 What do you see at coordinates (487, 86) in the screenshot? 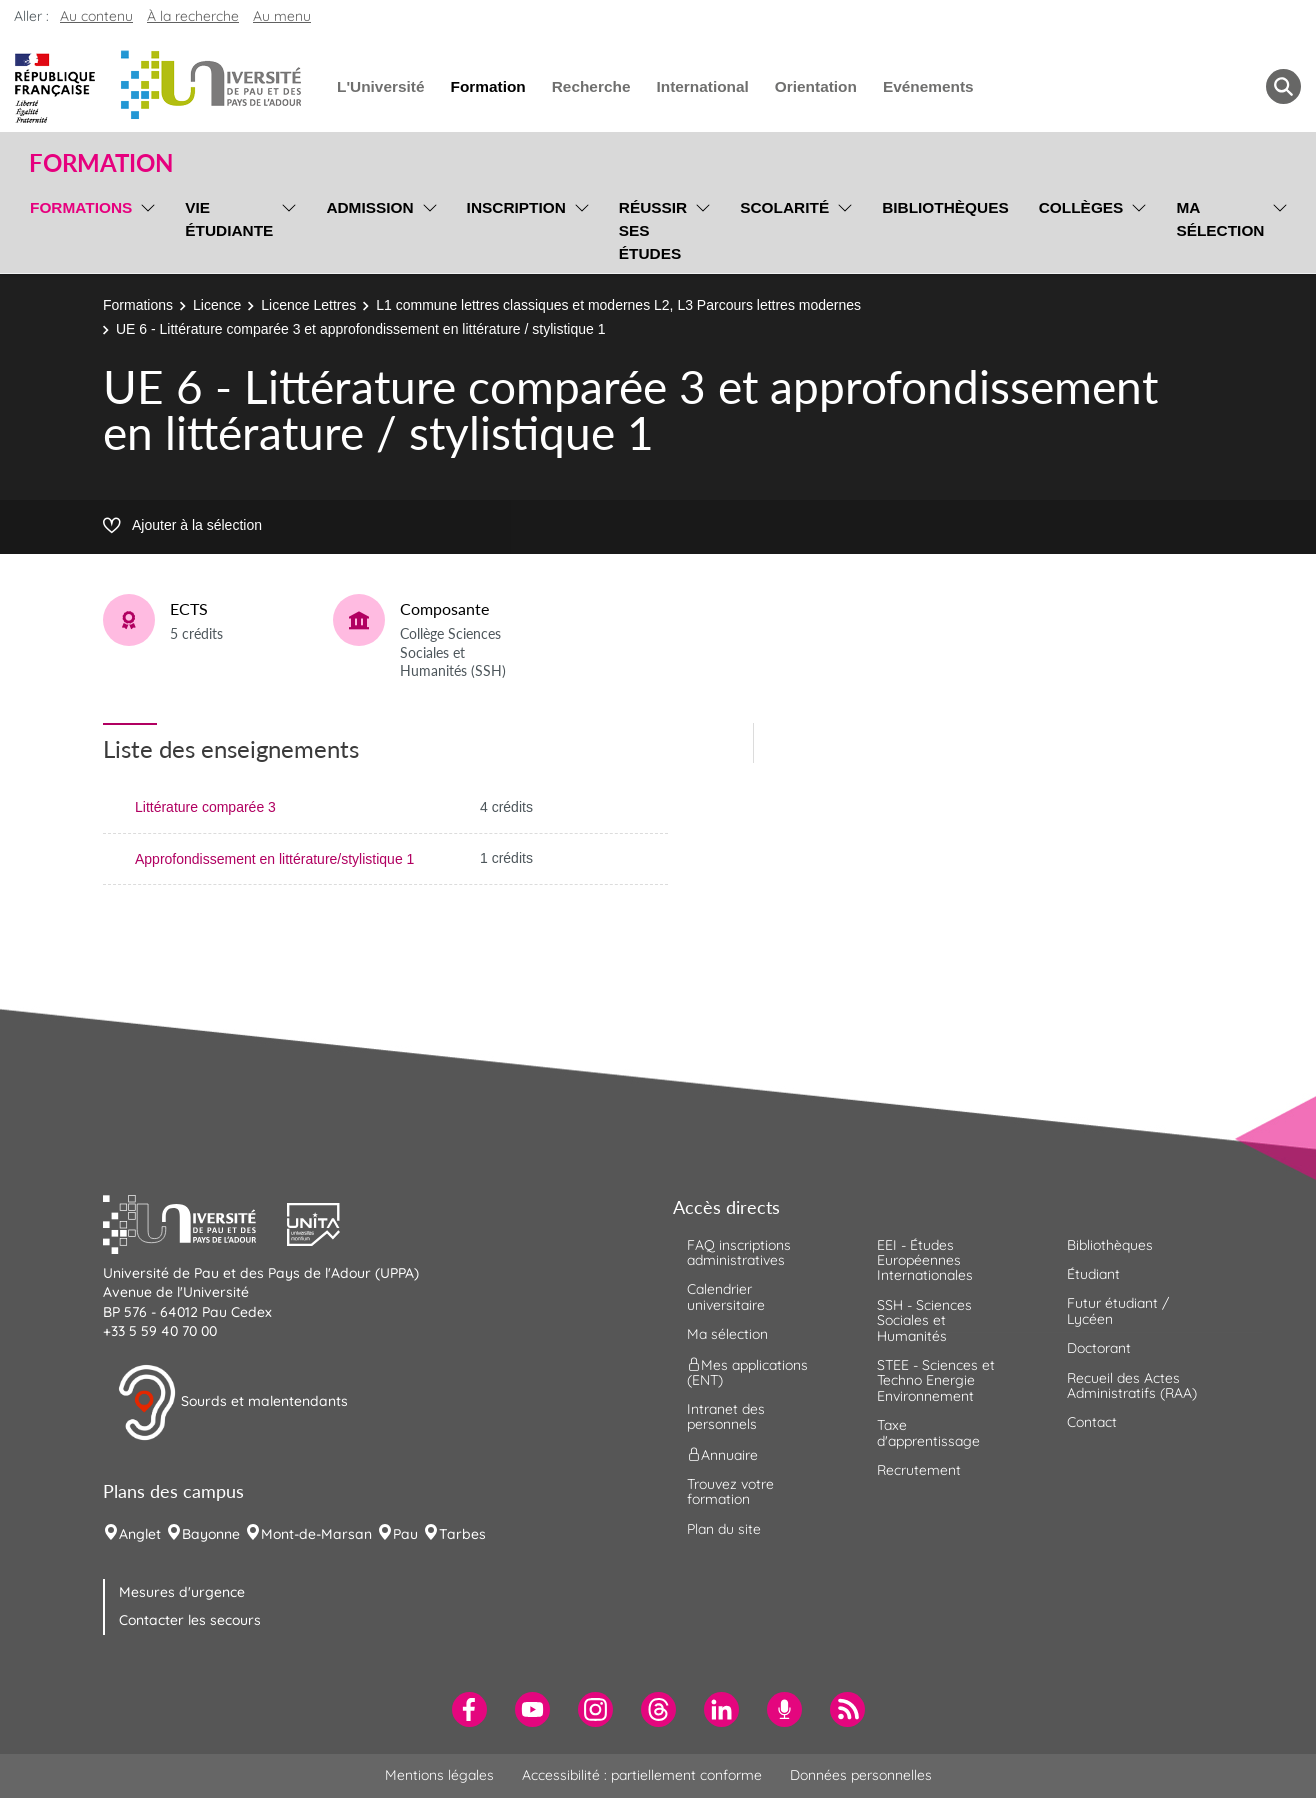
I see `Formation [menuitem]` at bounding box center [487, 86].